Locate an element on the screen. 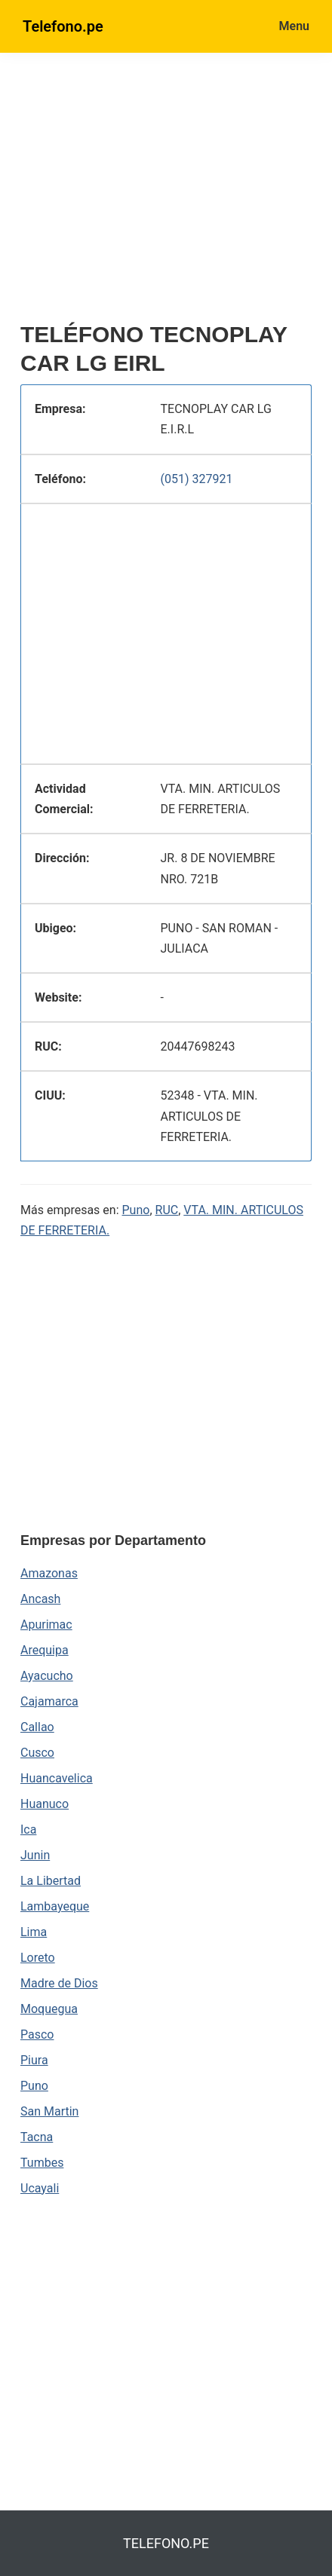  Cusco is located at coordinates (37, 1752).